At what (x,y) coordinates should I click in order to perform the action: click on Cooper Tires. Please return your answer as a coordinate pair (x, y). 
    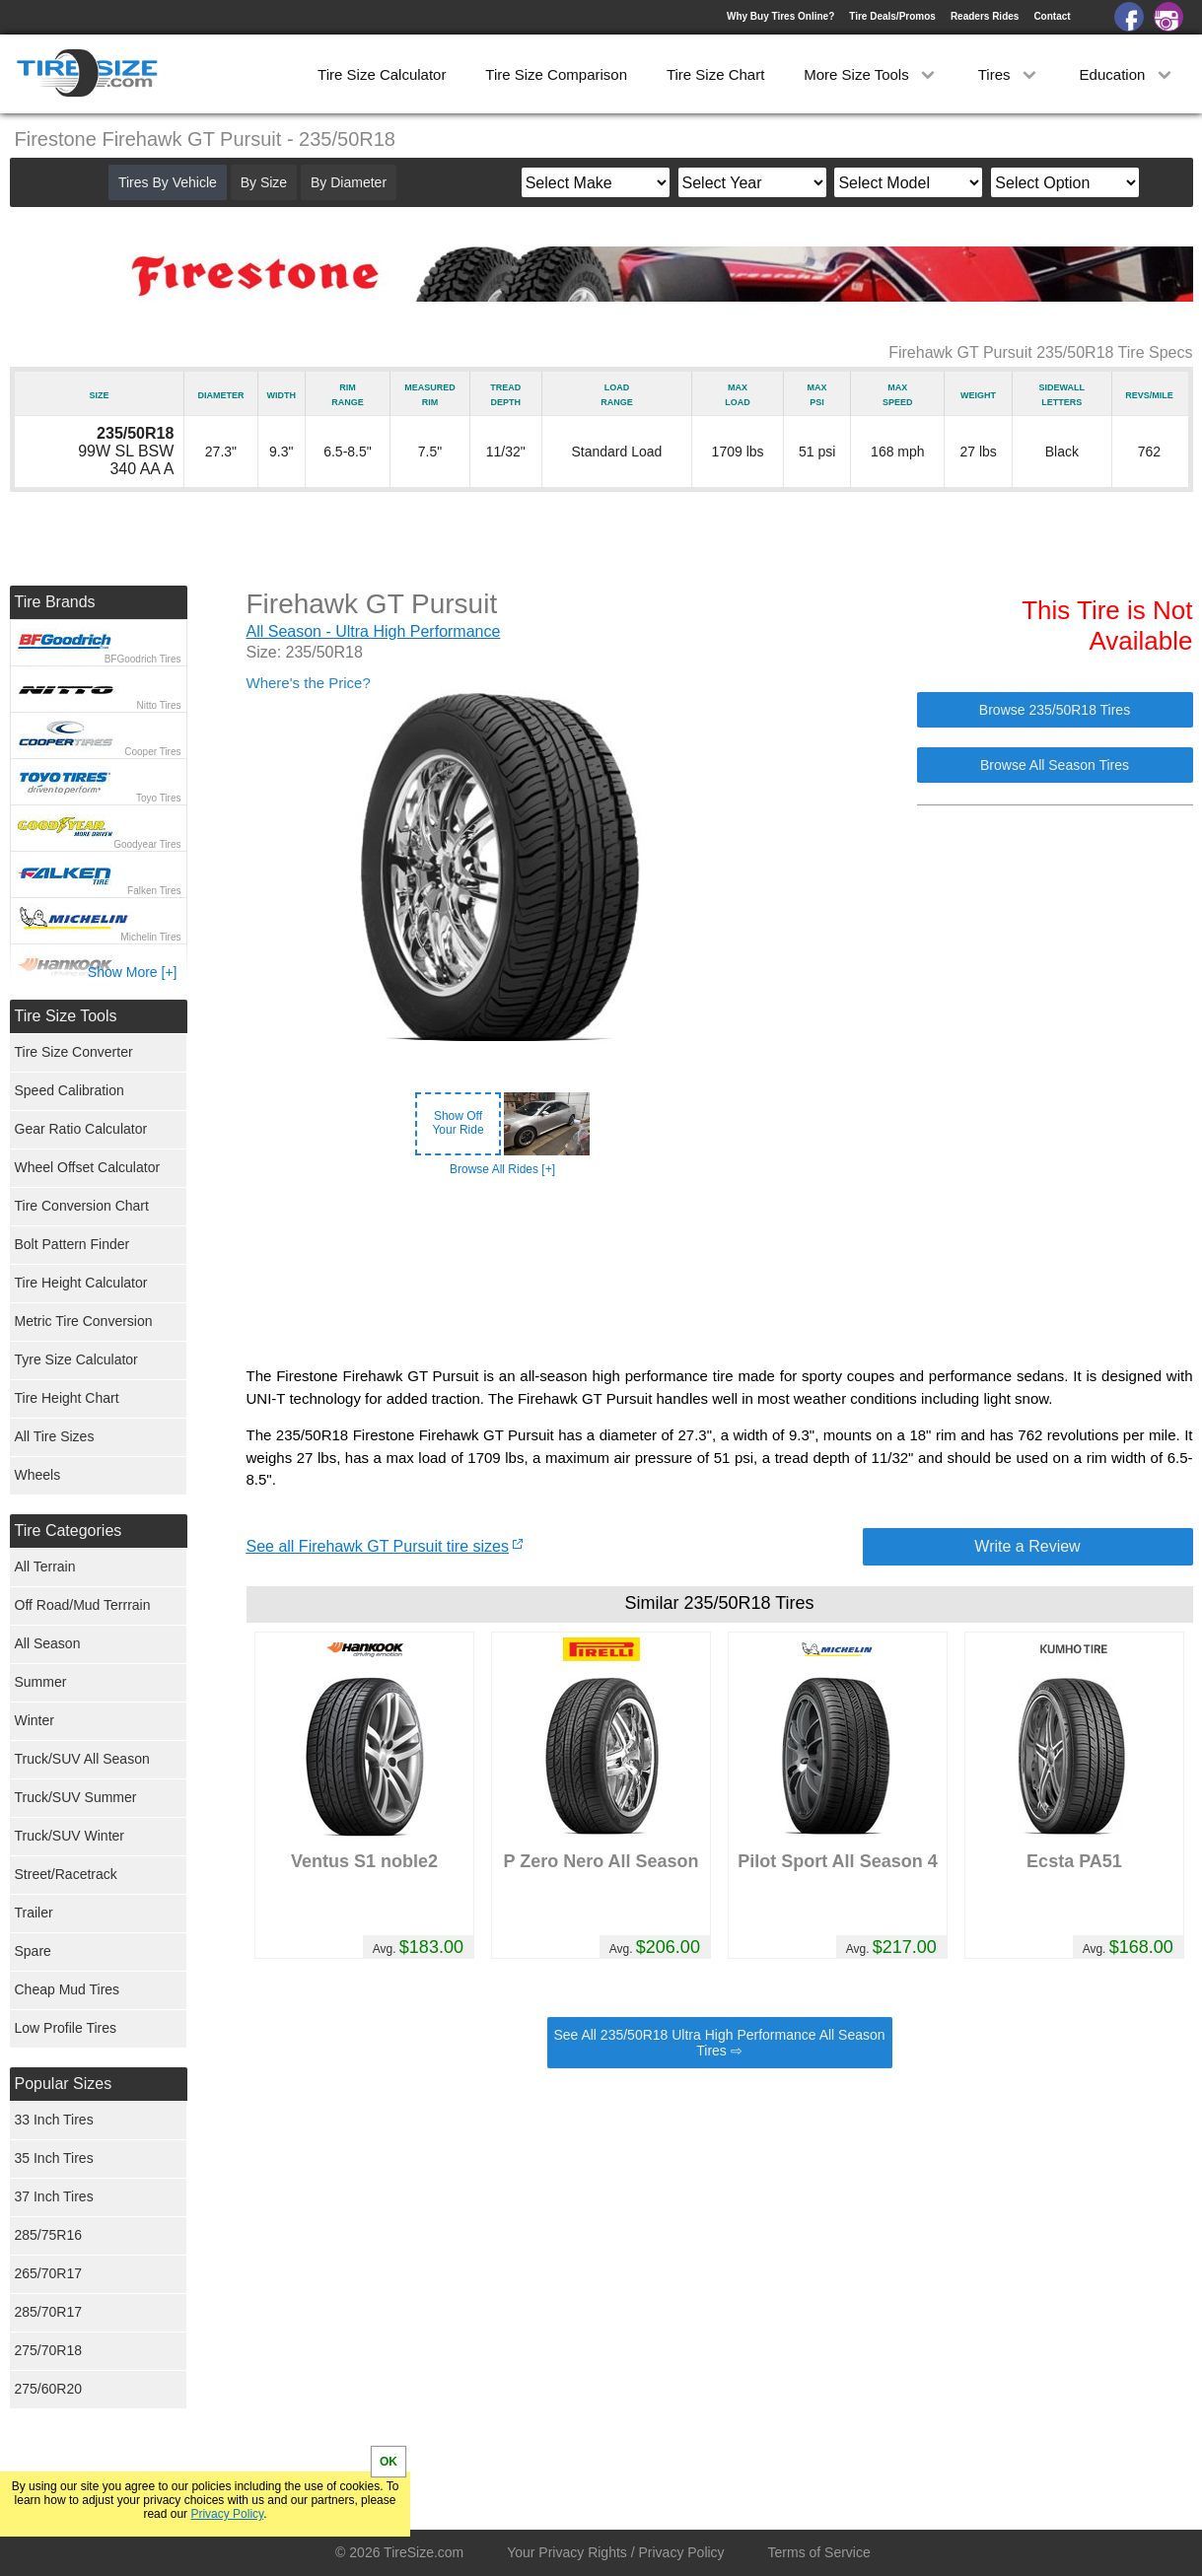
    Looking at the image, I should click on (152, 751).